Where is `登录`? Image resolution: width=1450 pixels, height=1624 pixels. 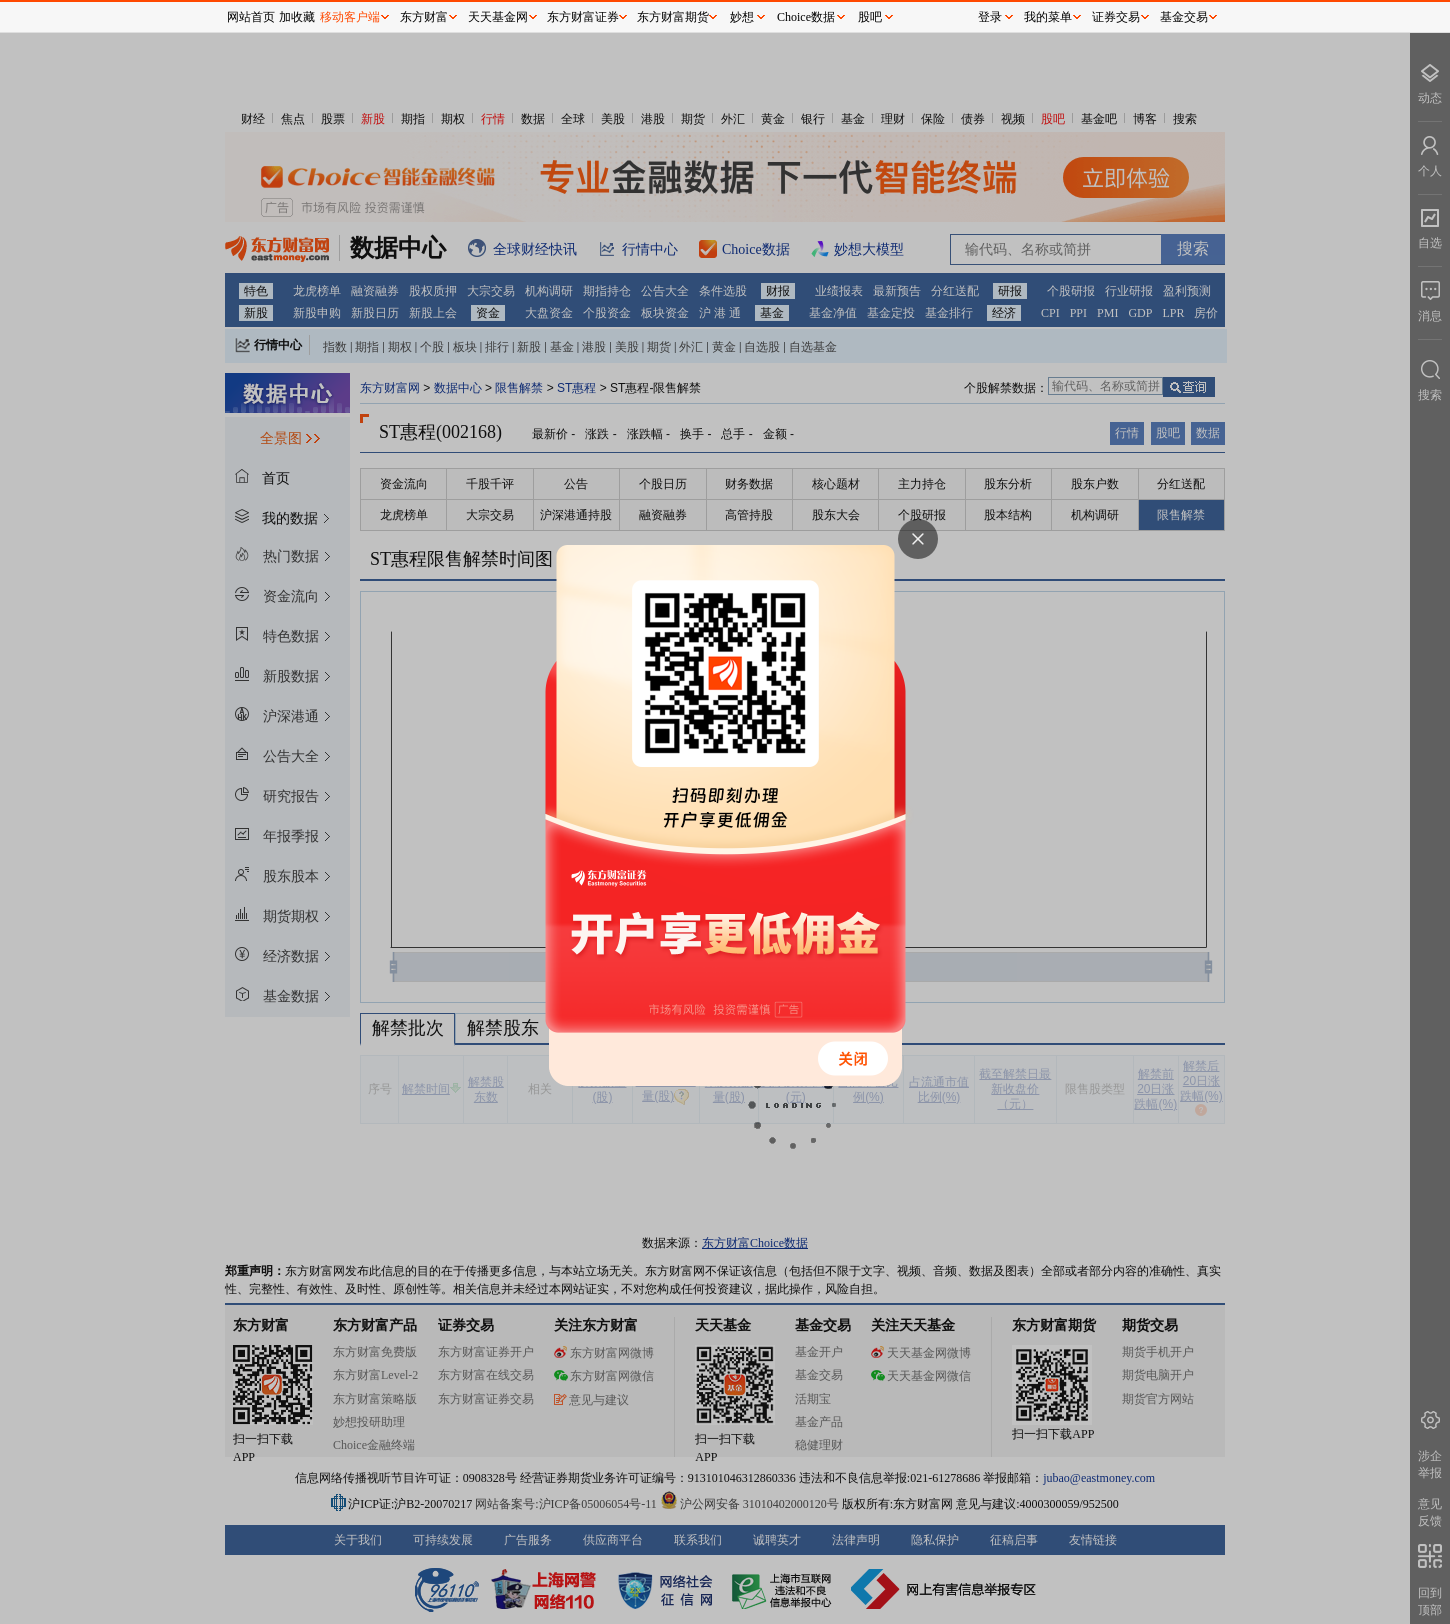
登录 is located at coordinates (990, 17).